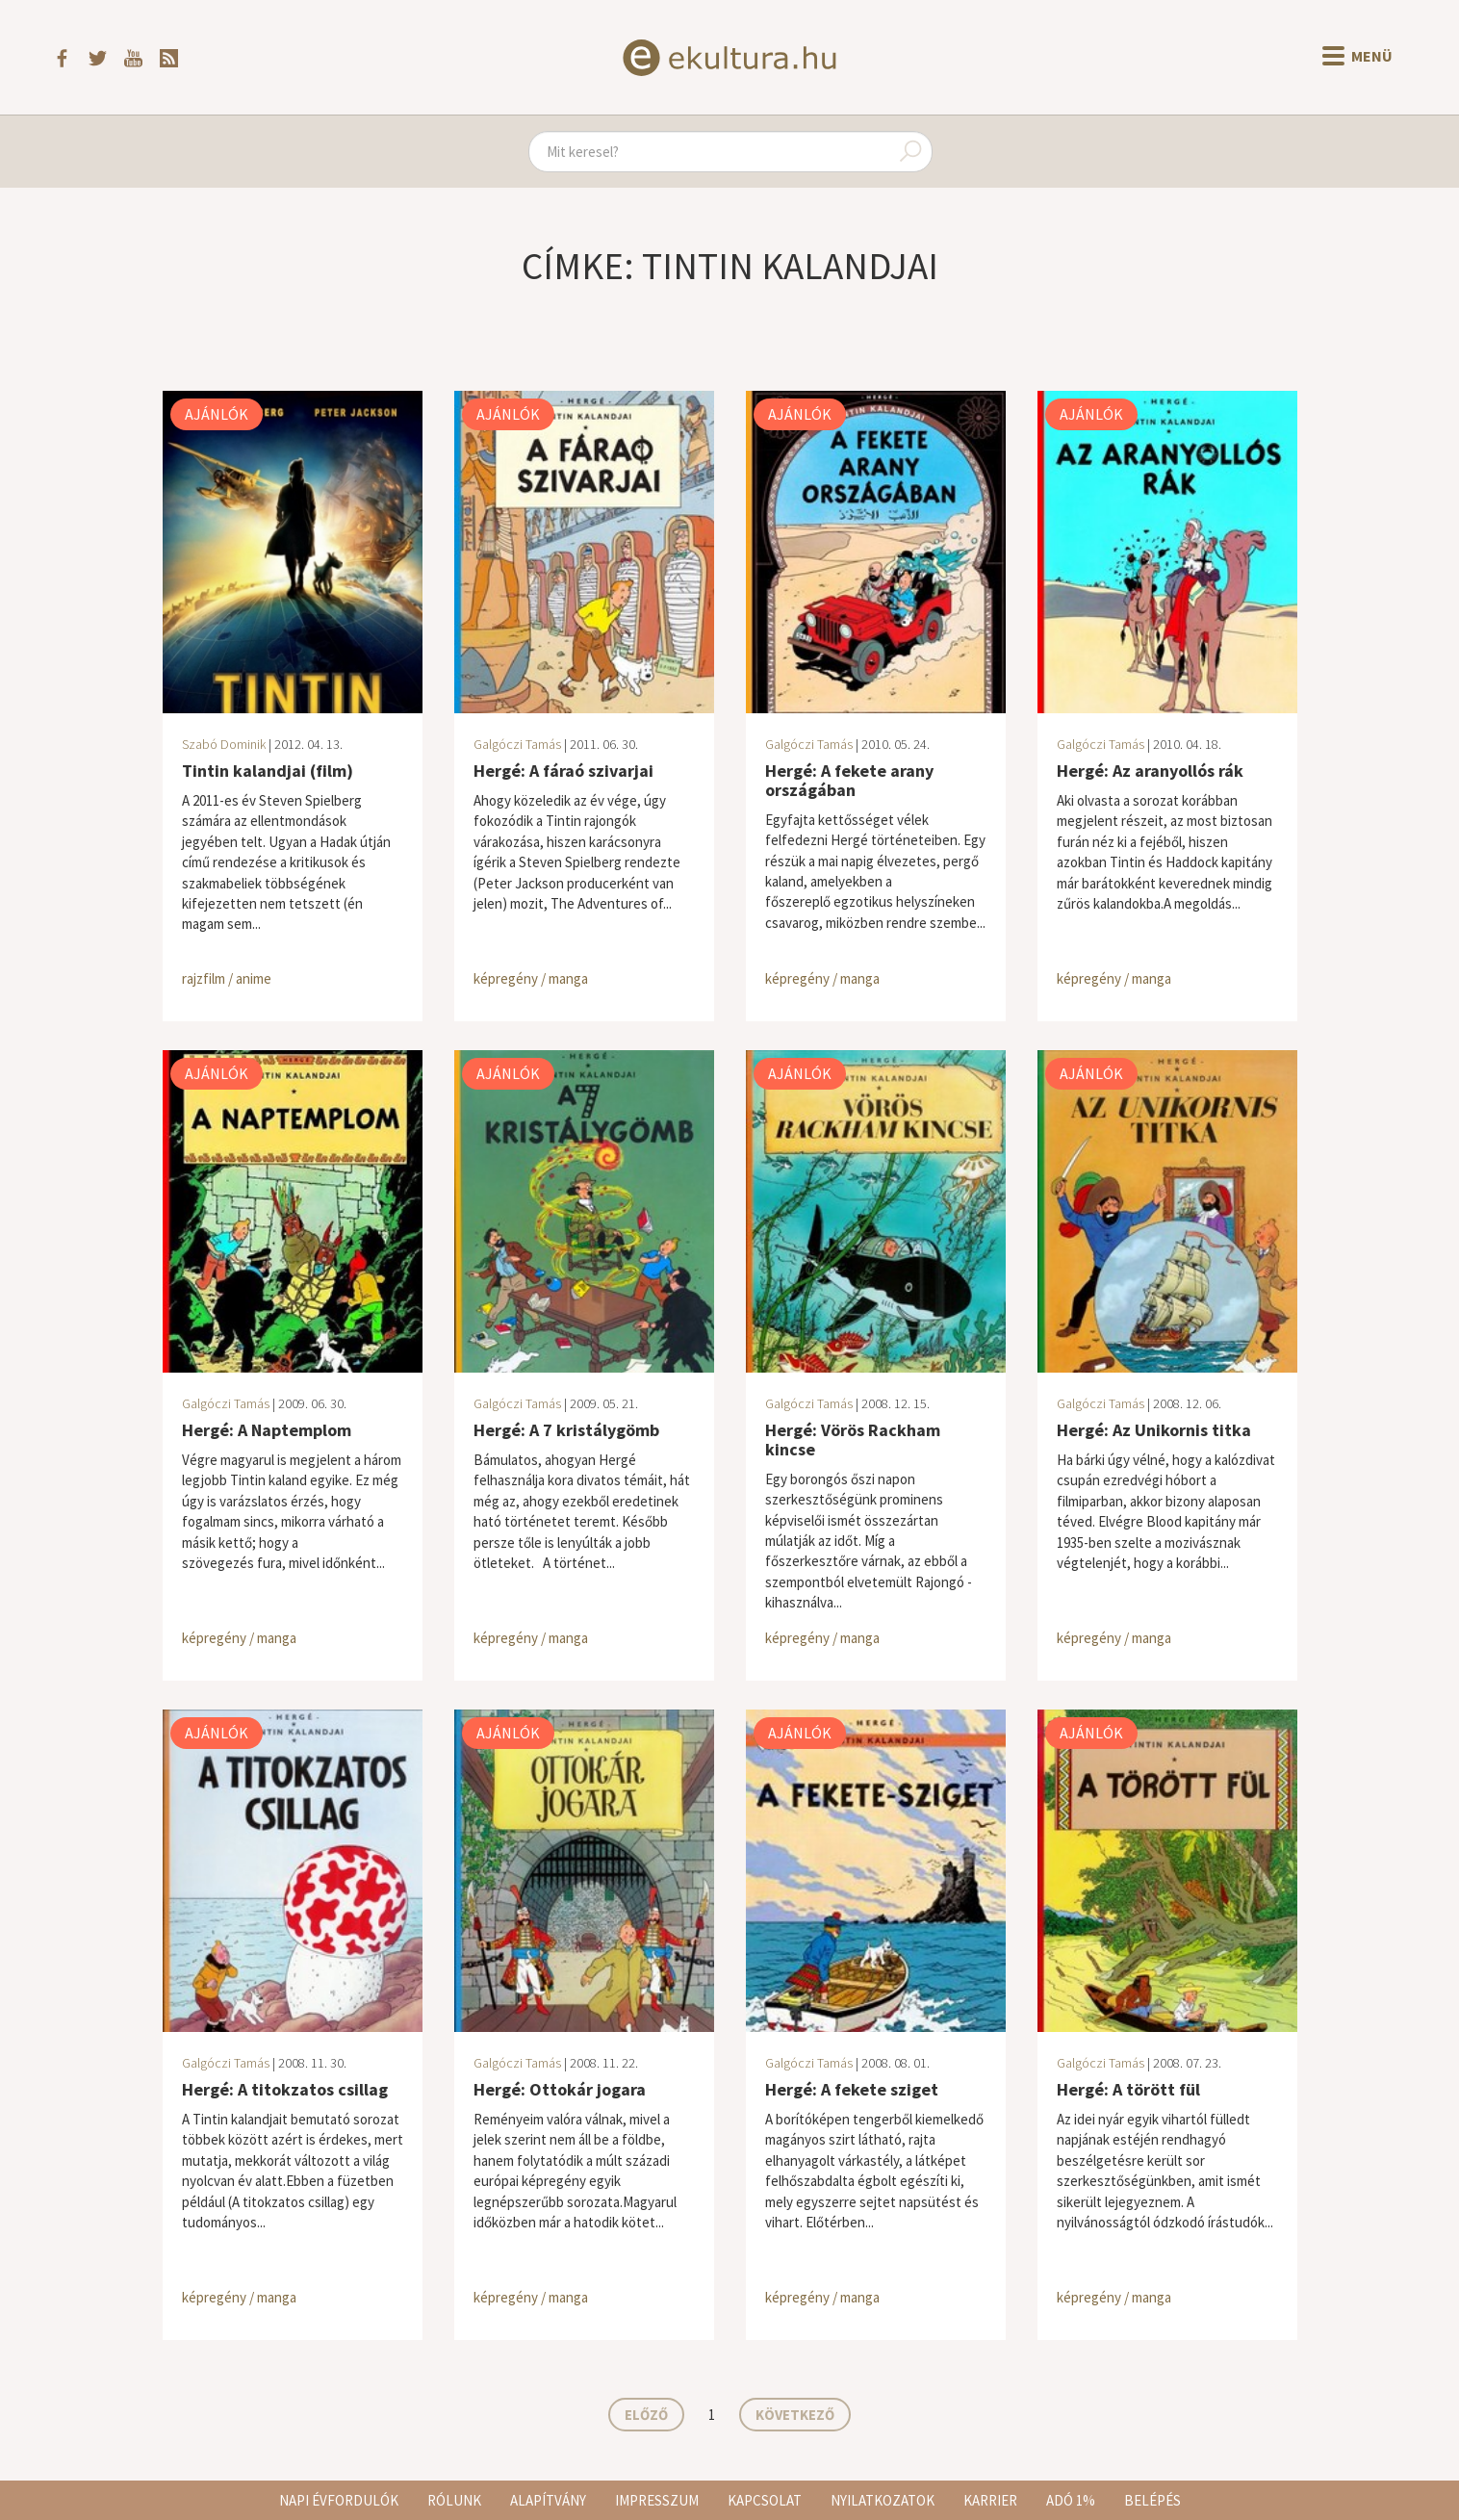  Describe the element at coordinates (849, 780) in the screenshot. I see `Hergé: A fekete arany országában` at that location.